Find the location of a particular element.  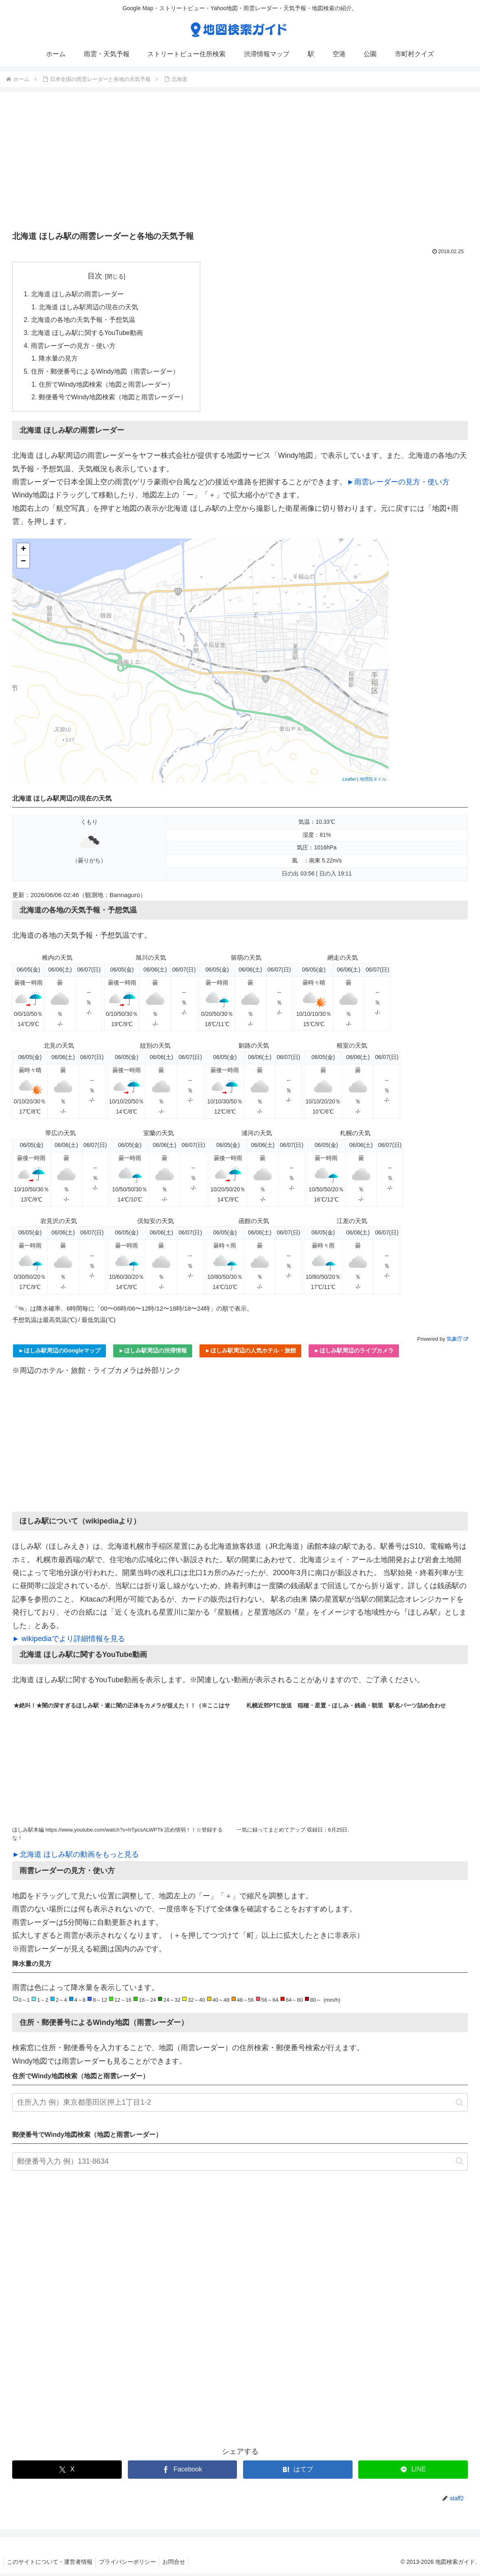

目次 is located at coordinates (95, 276).